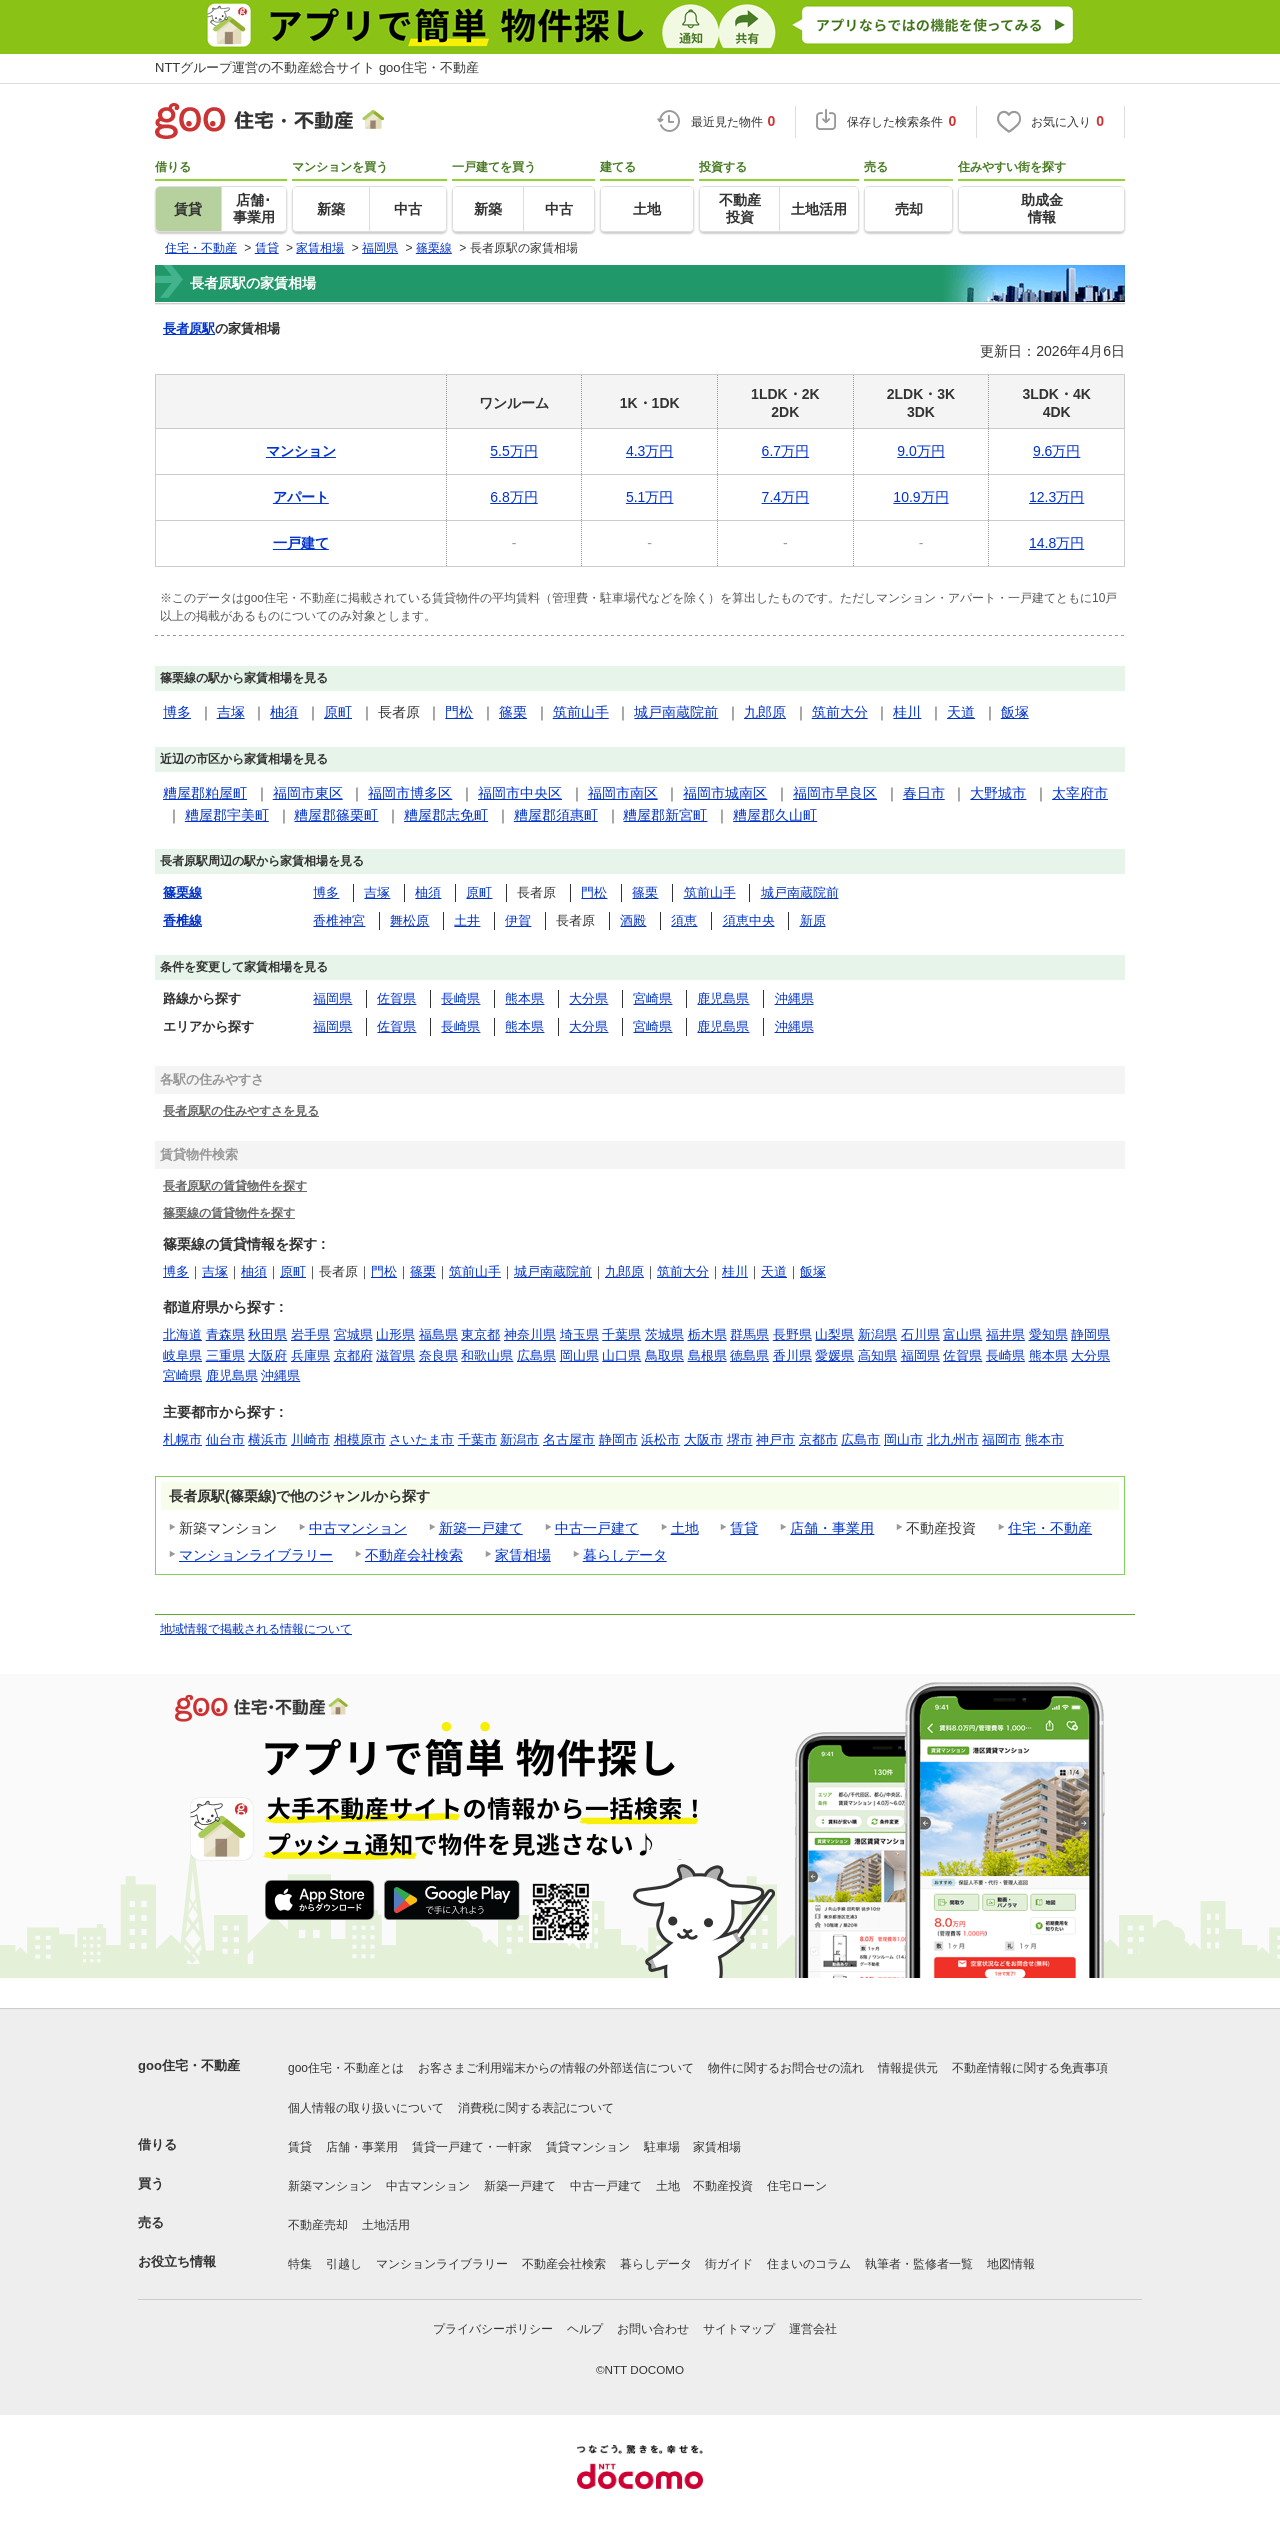 Image resolution: width=1280 pixels, height=2538 pixels. What do you see at coordinates (725, 793) in the screenshot?
I see `福岡市城南区` at bounding box center [725, 793].